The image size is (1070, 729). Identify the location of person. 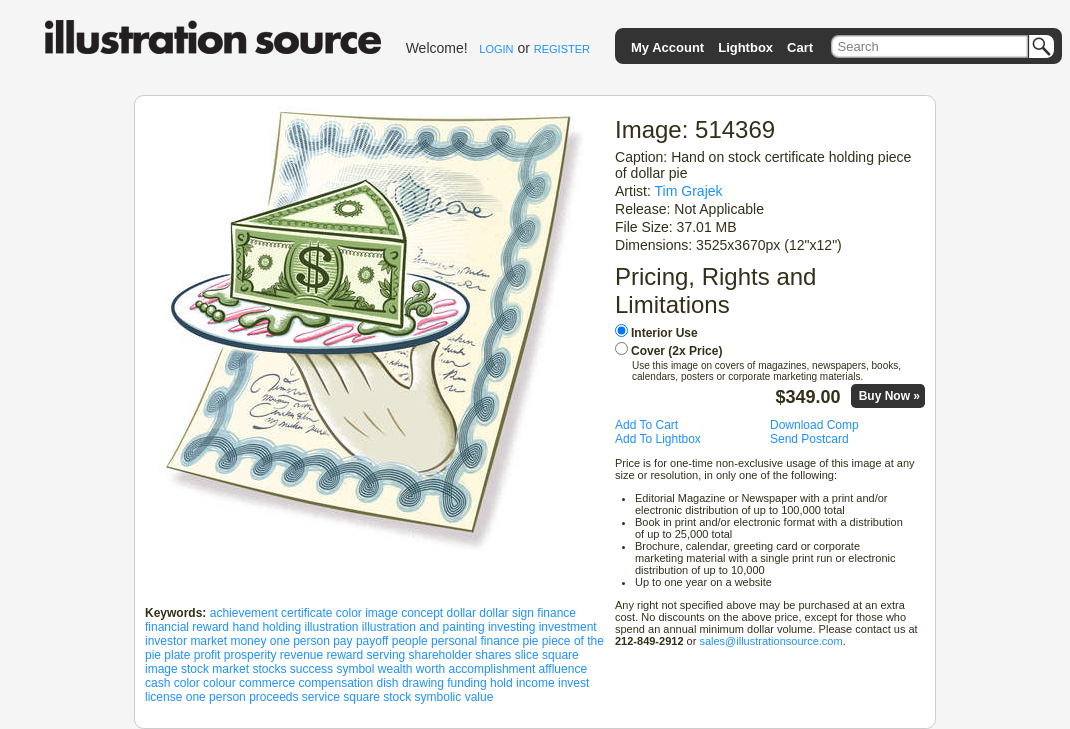
(227, 697).